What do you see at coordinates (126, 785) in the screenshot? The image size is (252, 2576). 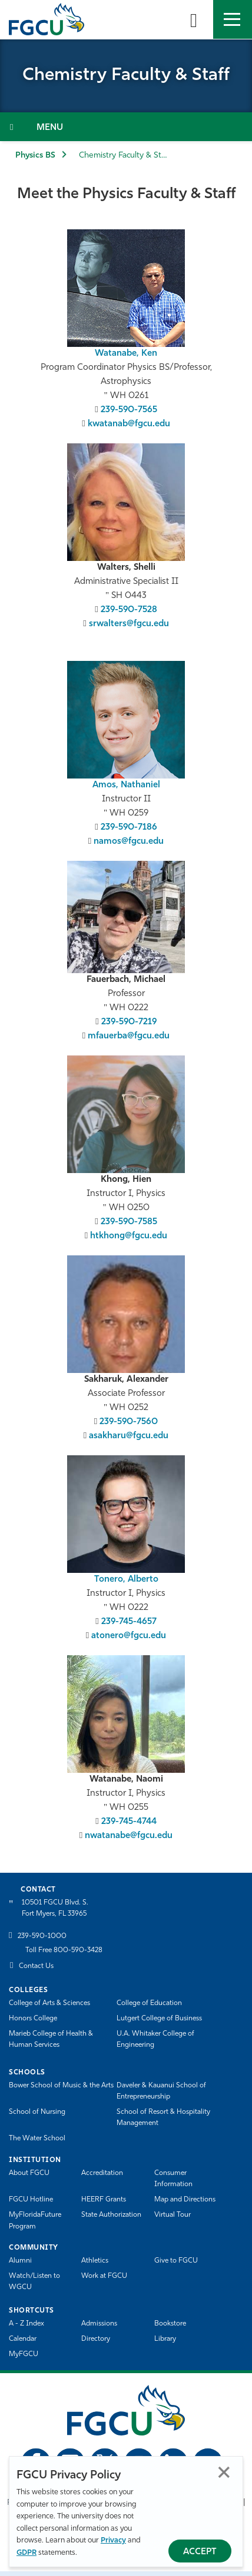 I see `Amos, Nathaniel` at bounding box center [126, 785].